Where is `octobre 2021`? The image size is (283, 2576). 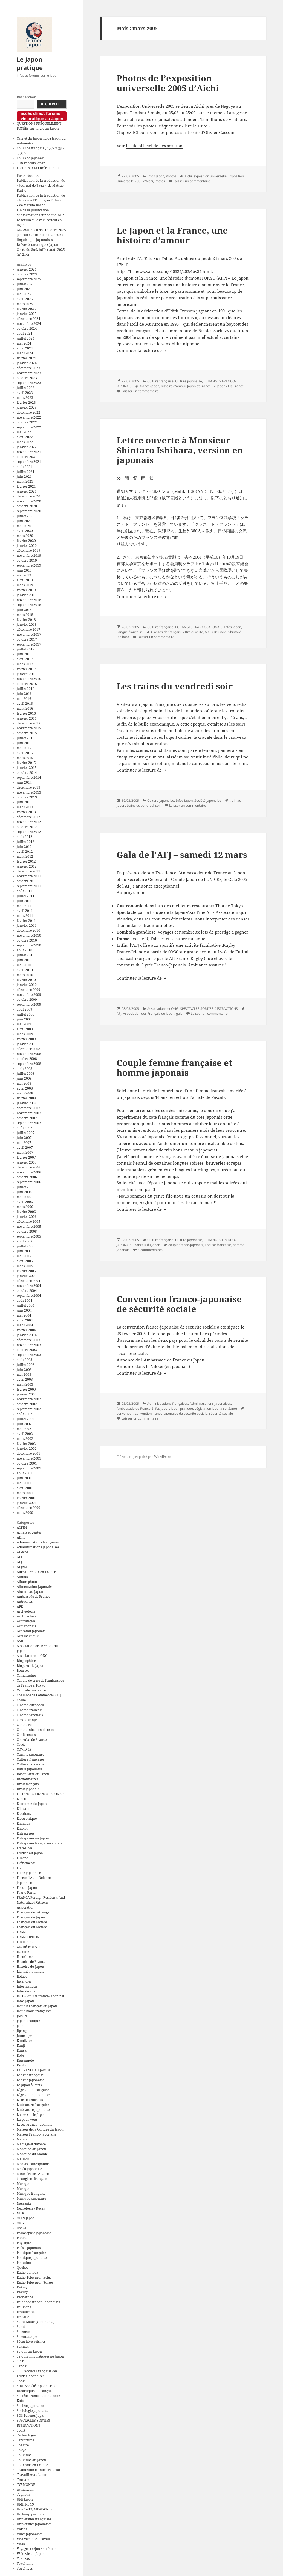 octobre 2021 is located at coordinates (27, 456).